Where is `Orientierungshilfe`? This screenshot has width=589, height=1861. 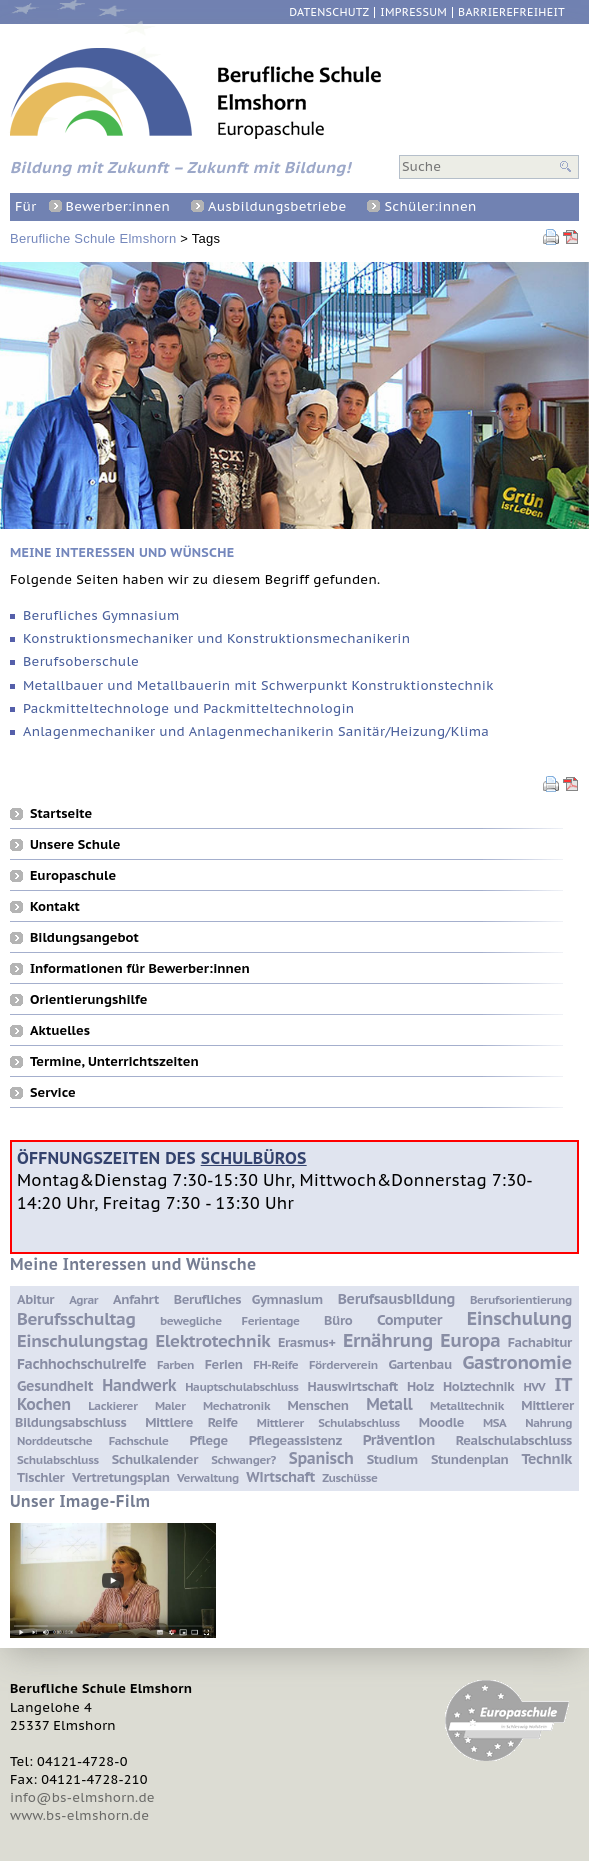
Orientierungshilfe is located at coordinates (88, 999).